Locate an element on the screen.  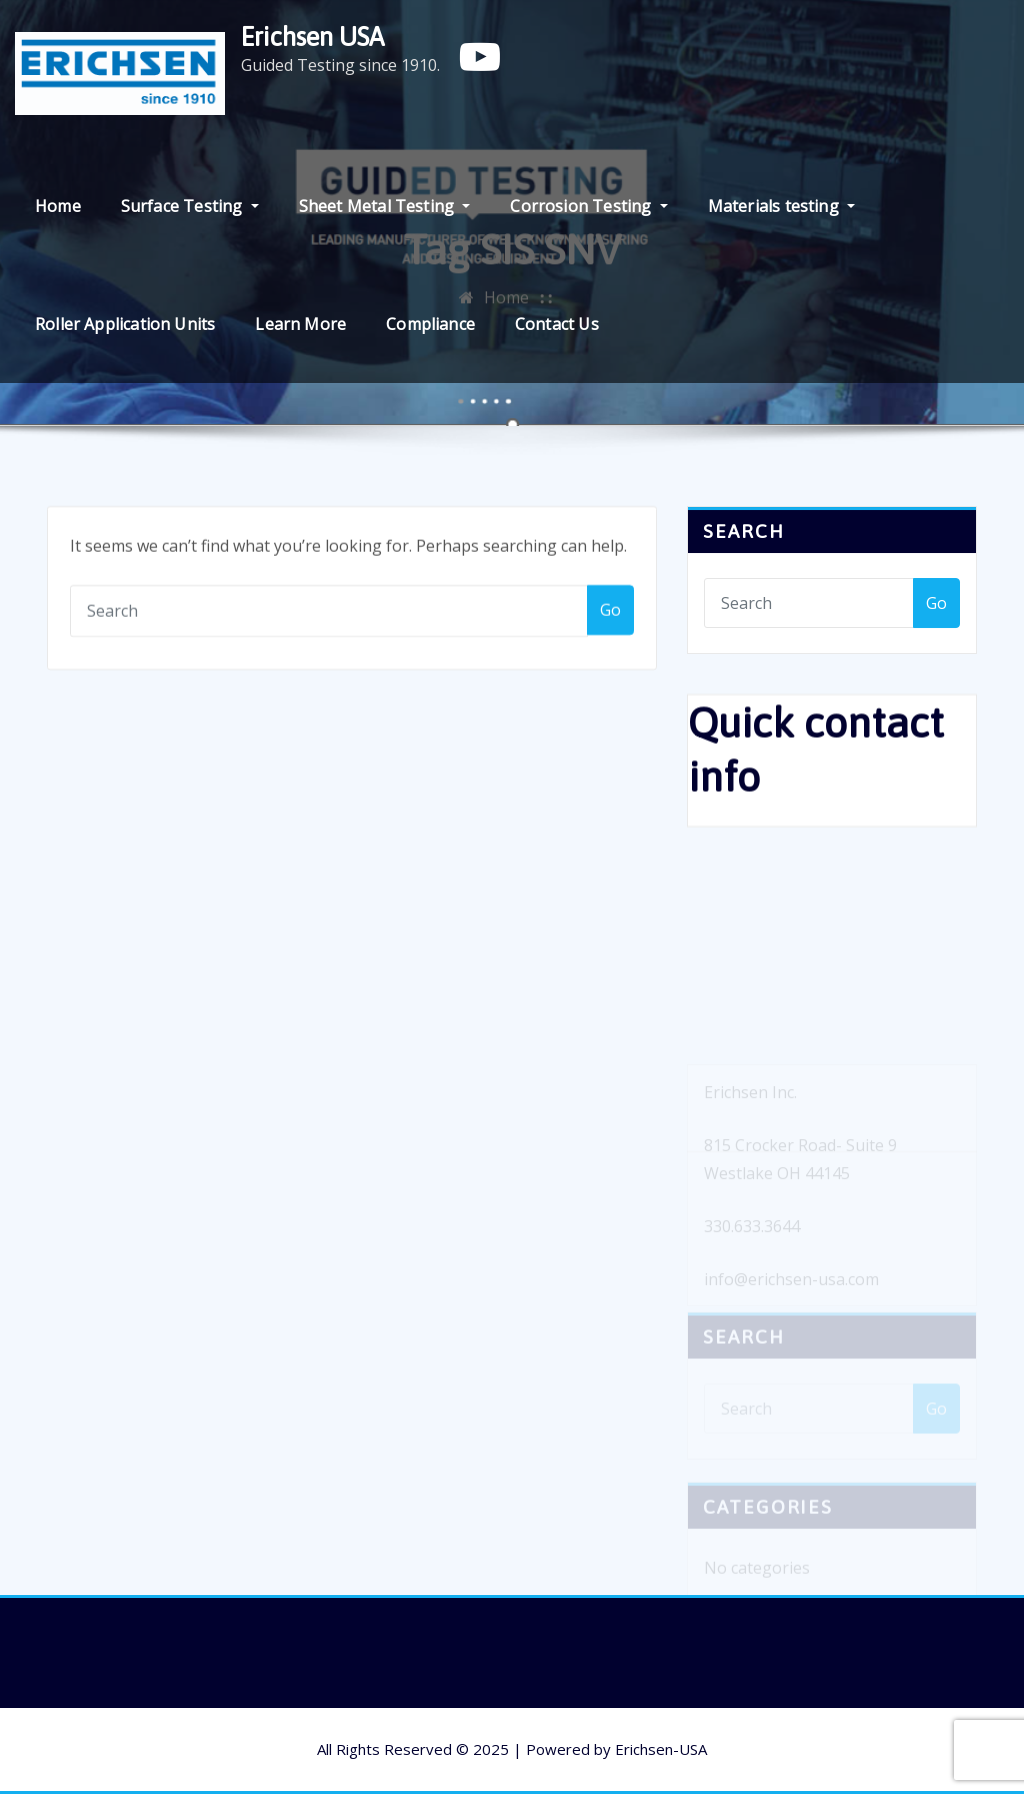
Erichsen USA is located at coordinates (312, 36).